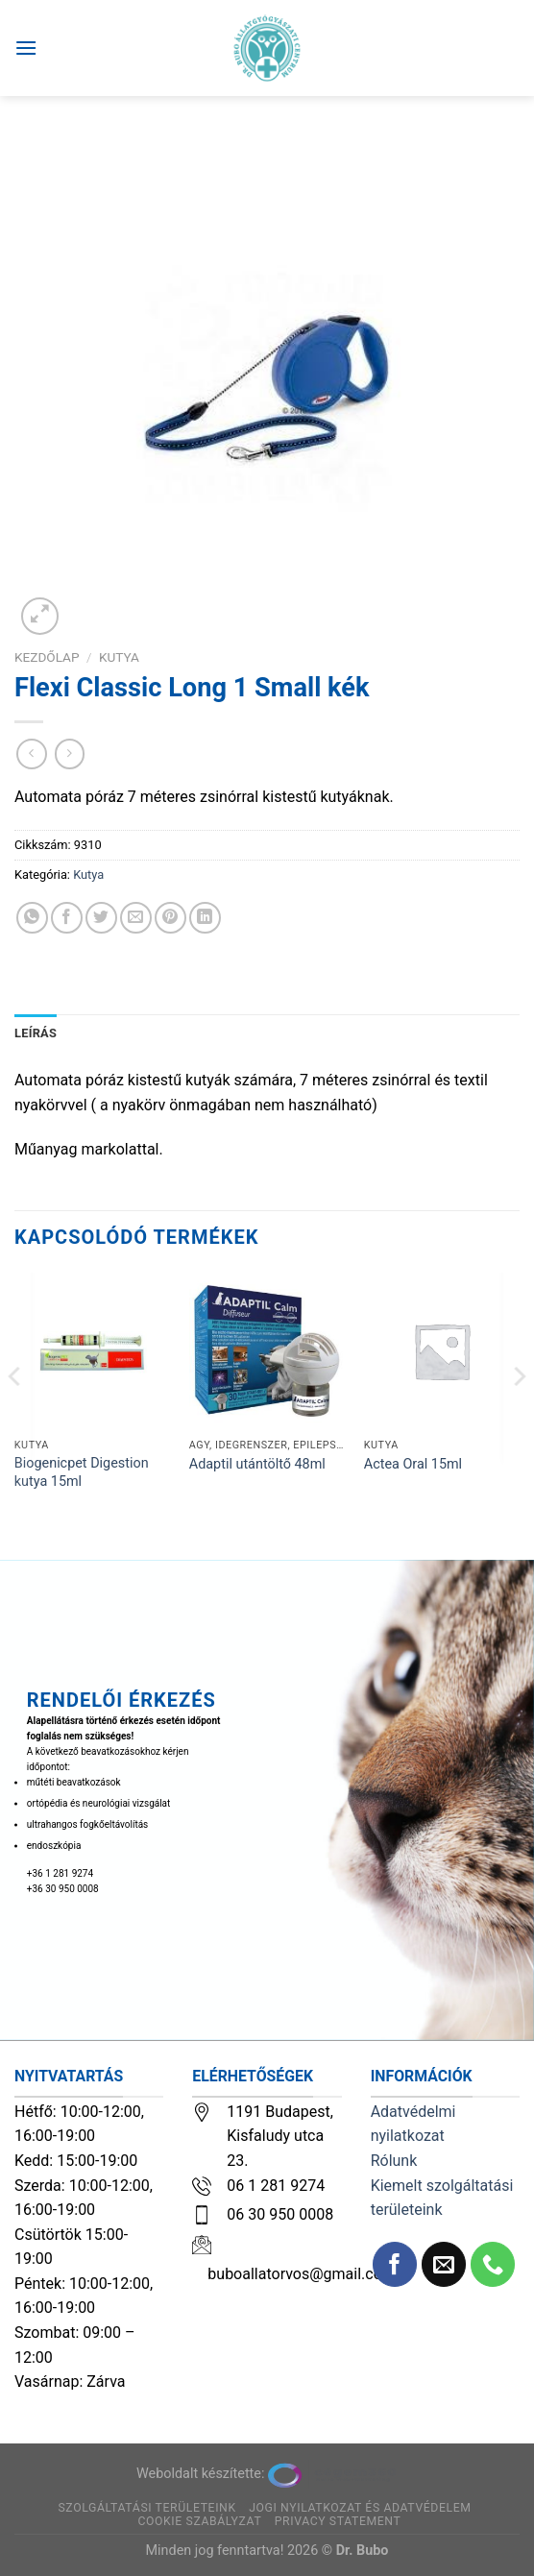  I want to click on Biogenicpet Digestion kutya 15ml, so click(81, 1472).